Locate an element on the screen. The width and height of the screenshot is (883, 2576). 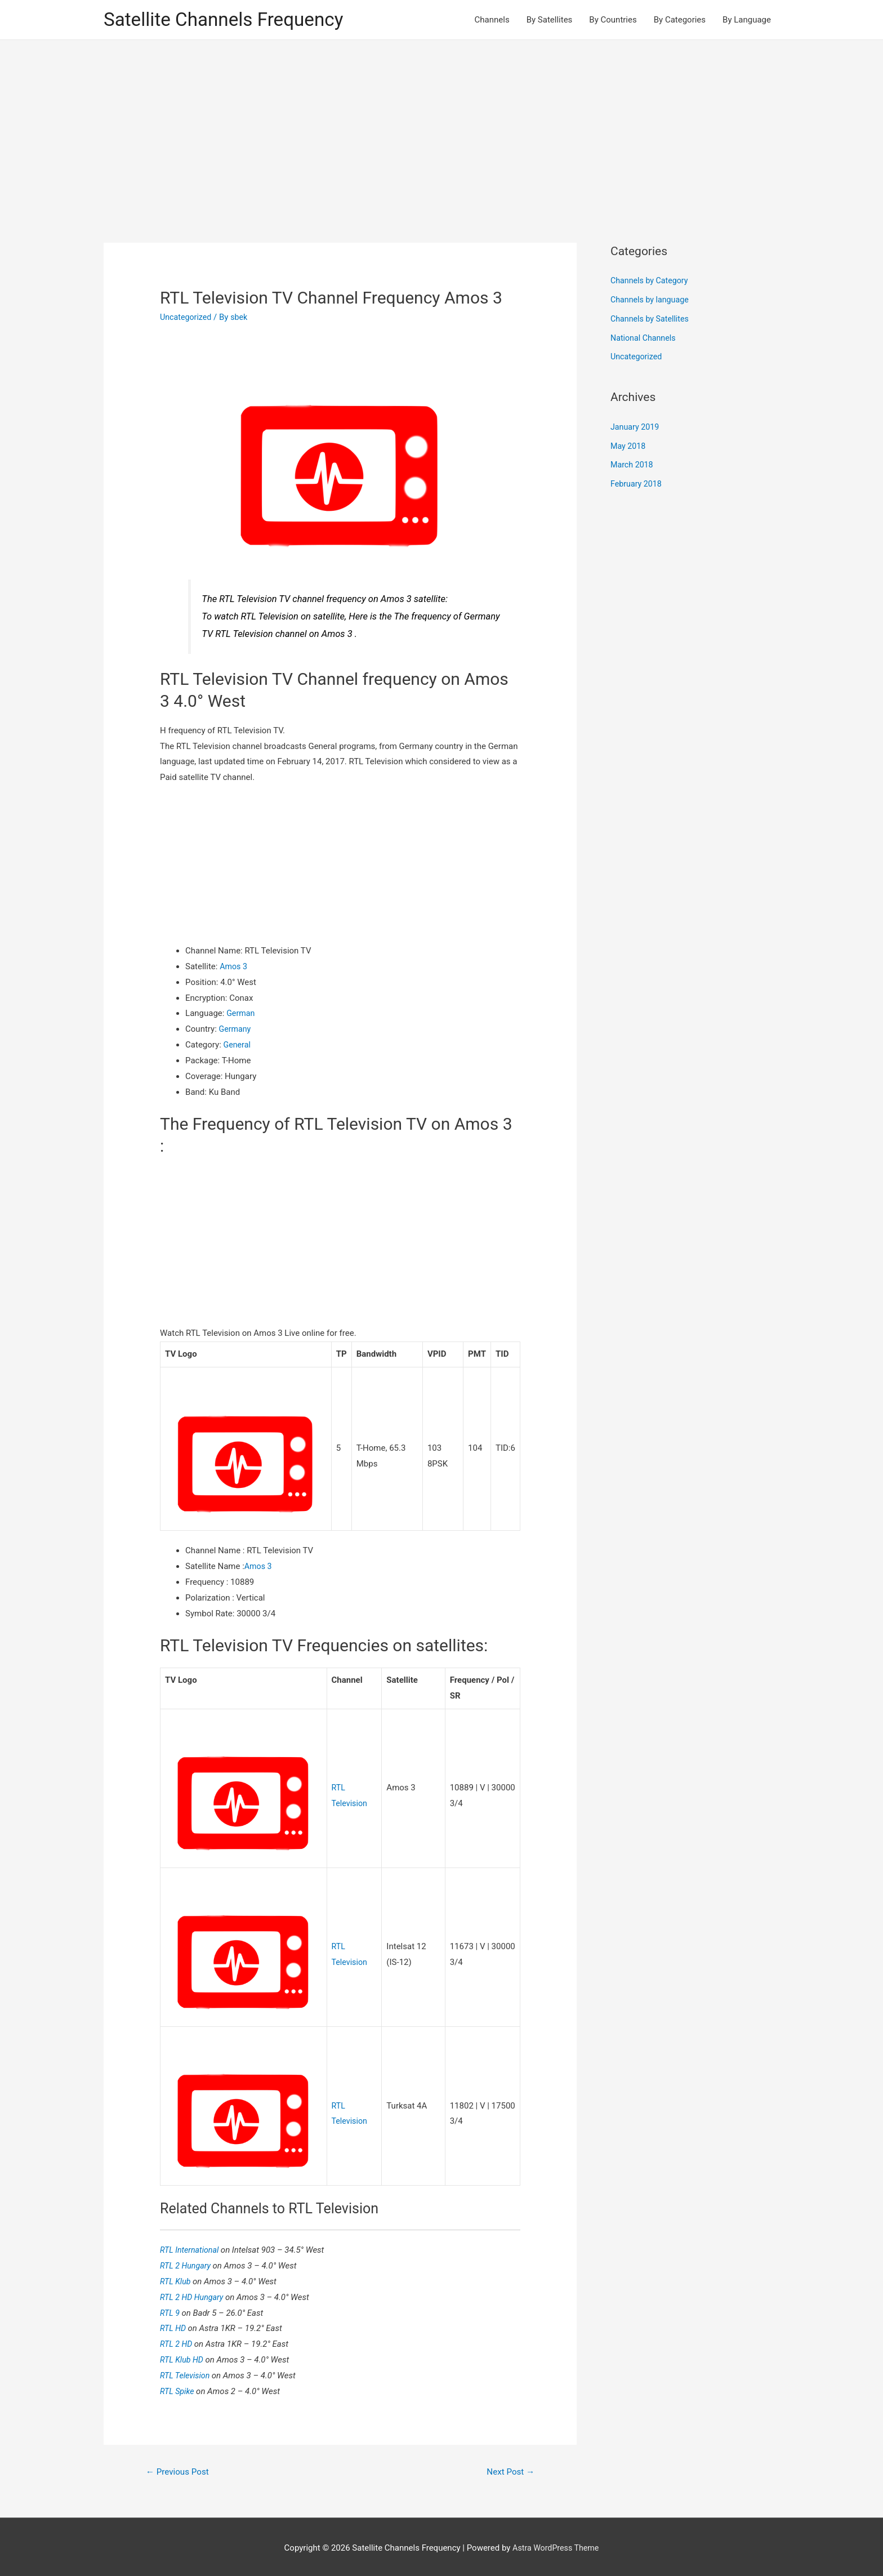
RTL Klub HD is located at coordinates (184, 2356).